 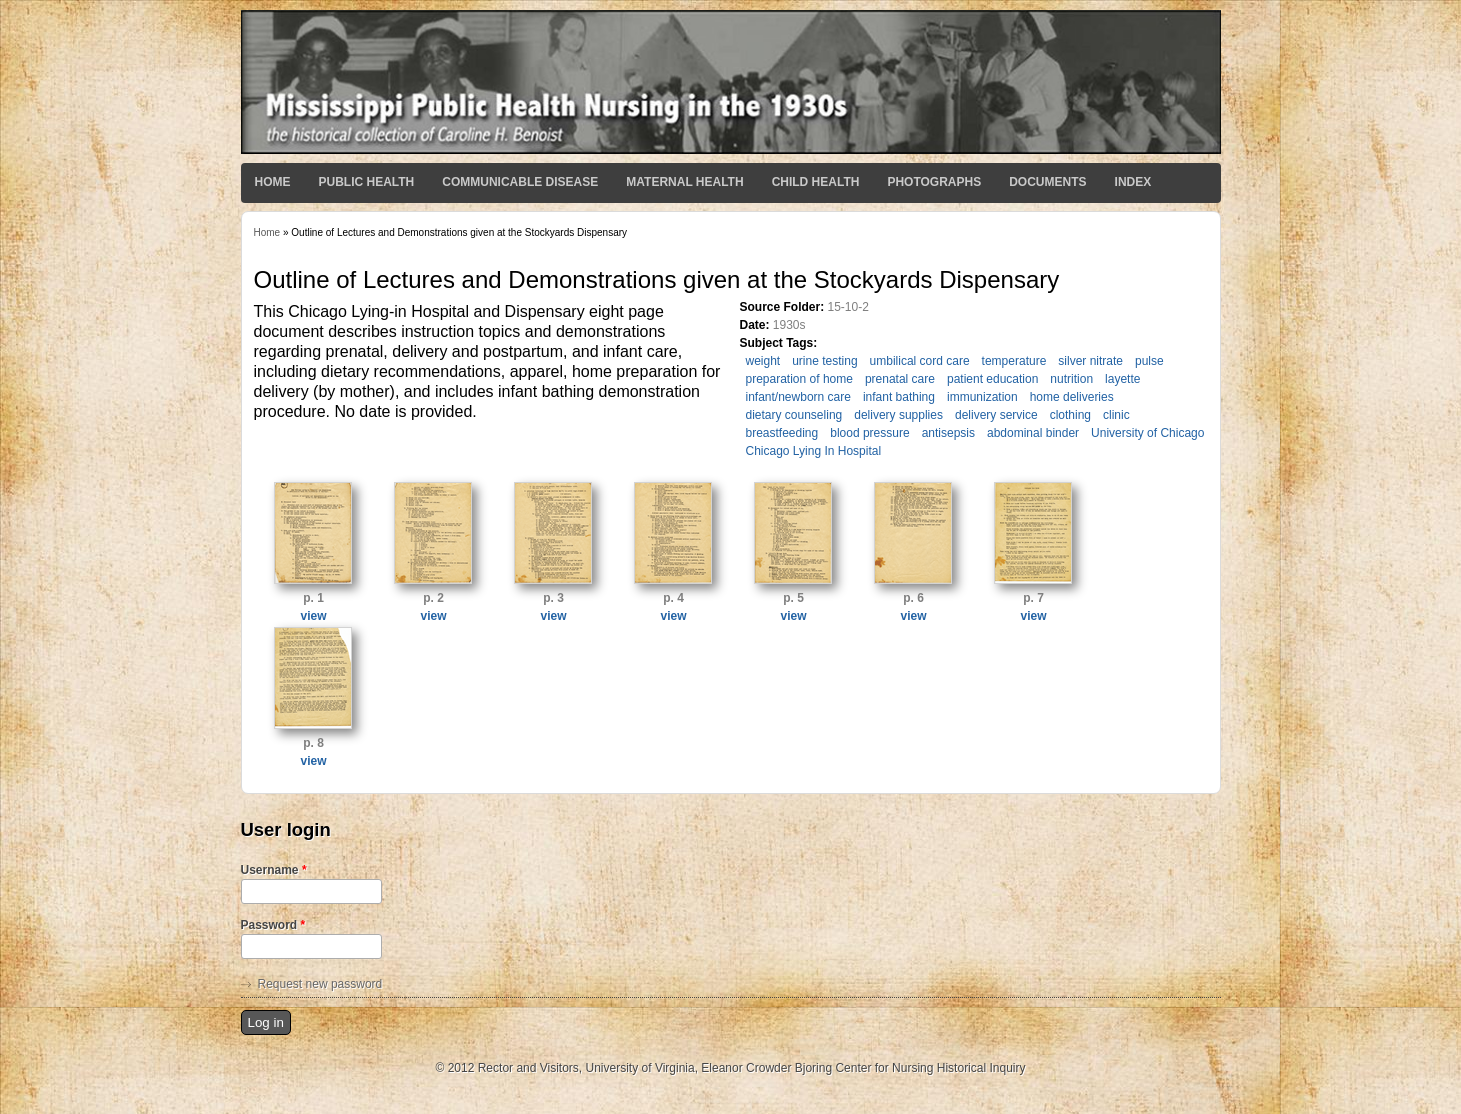 I want to click on abdominal binder, so click(x=1033, y=433).